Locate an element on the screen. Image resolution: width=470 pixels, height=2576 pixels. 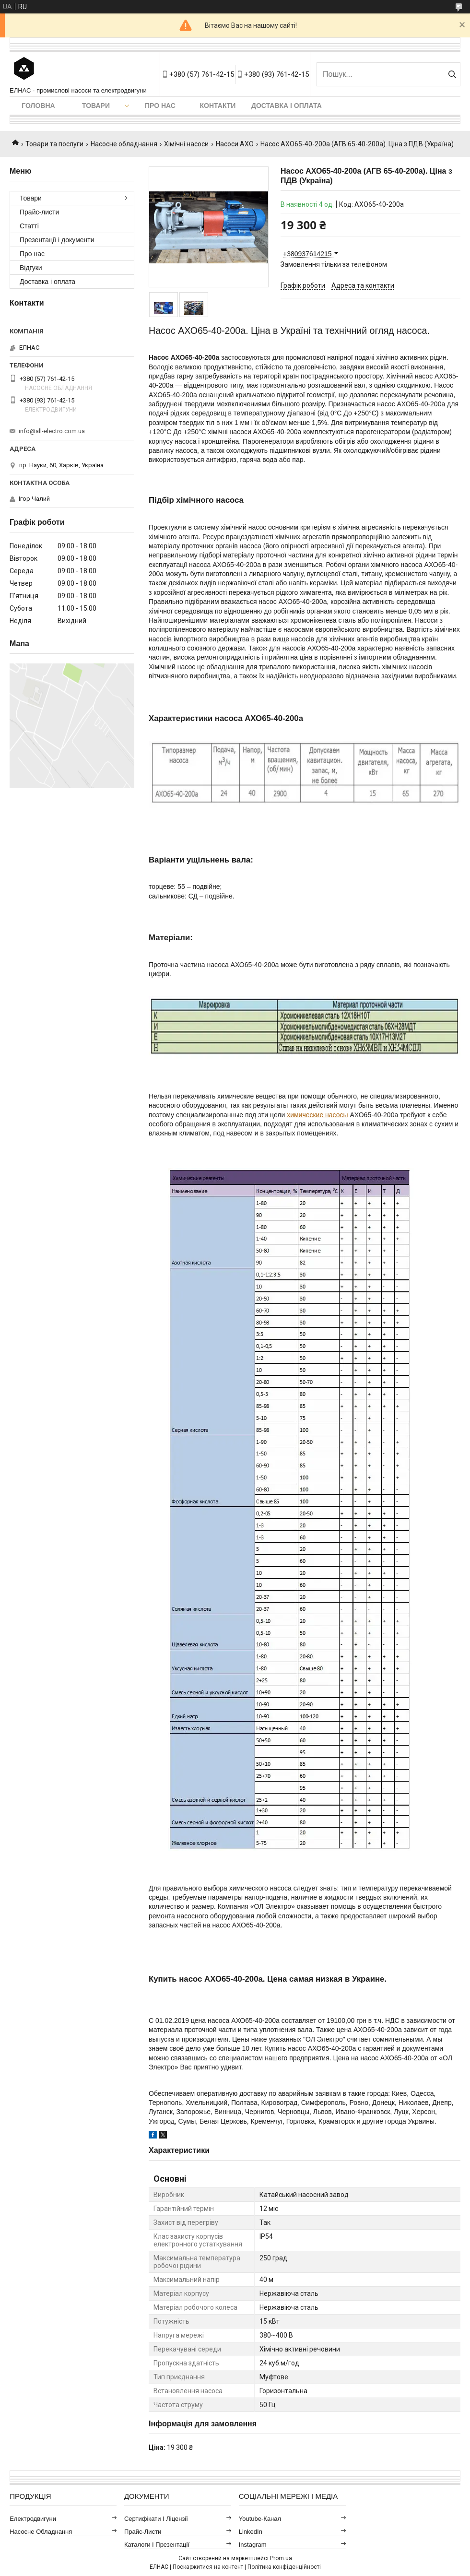
Відгуки is located at coordinates (31, 268).